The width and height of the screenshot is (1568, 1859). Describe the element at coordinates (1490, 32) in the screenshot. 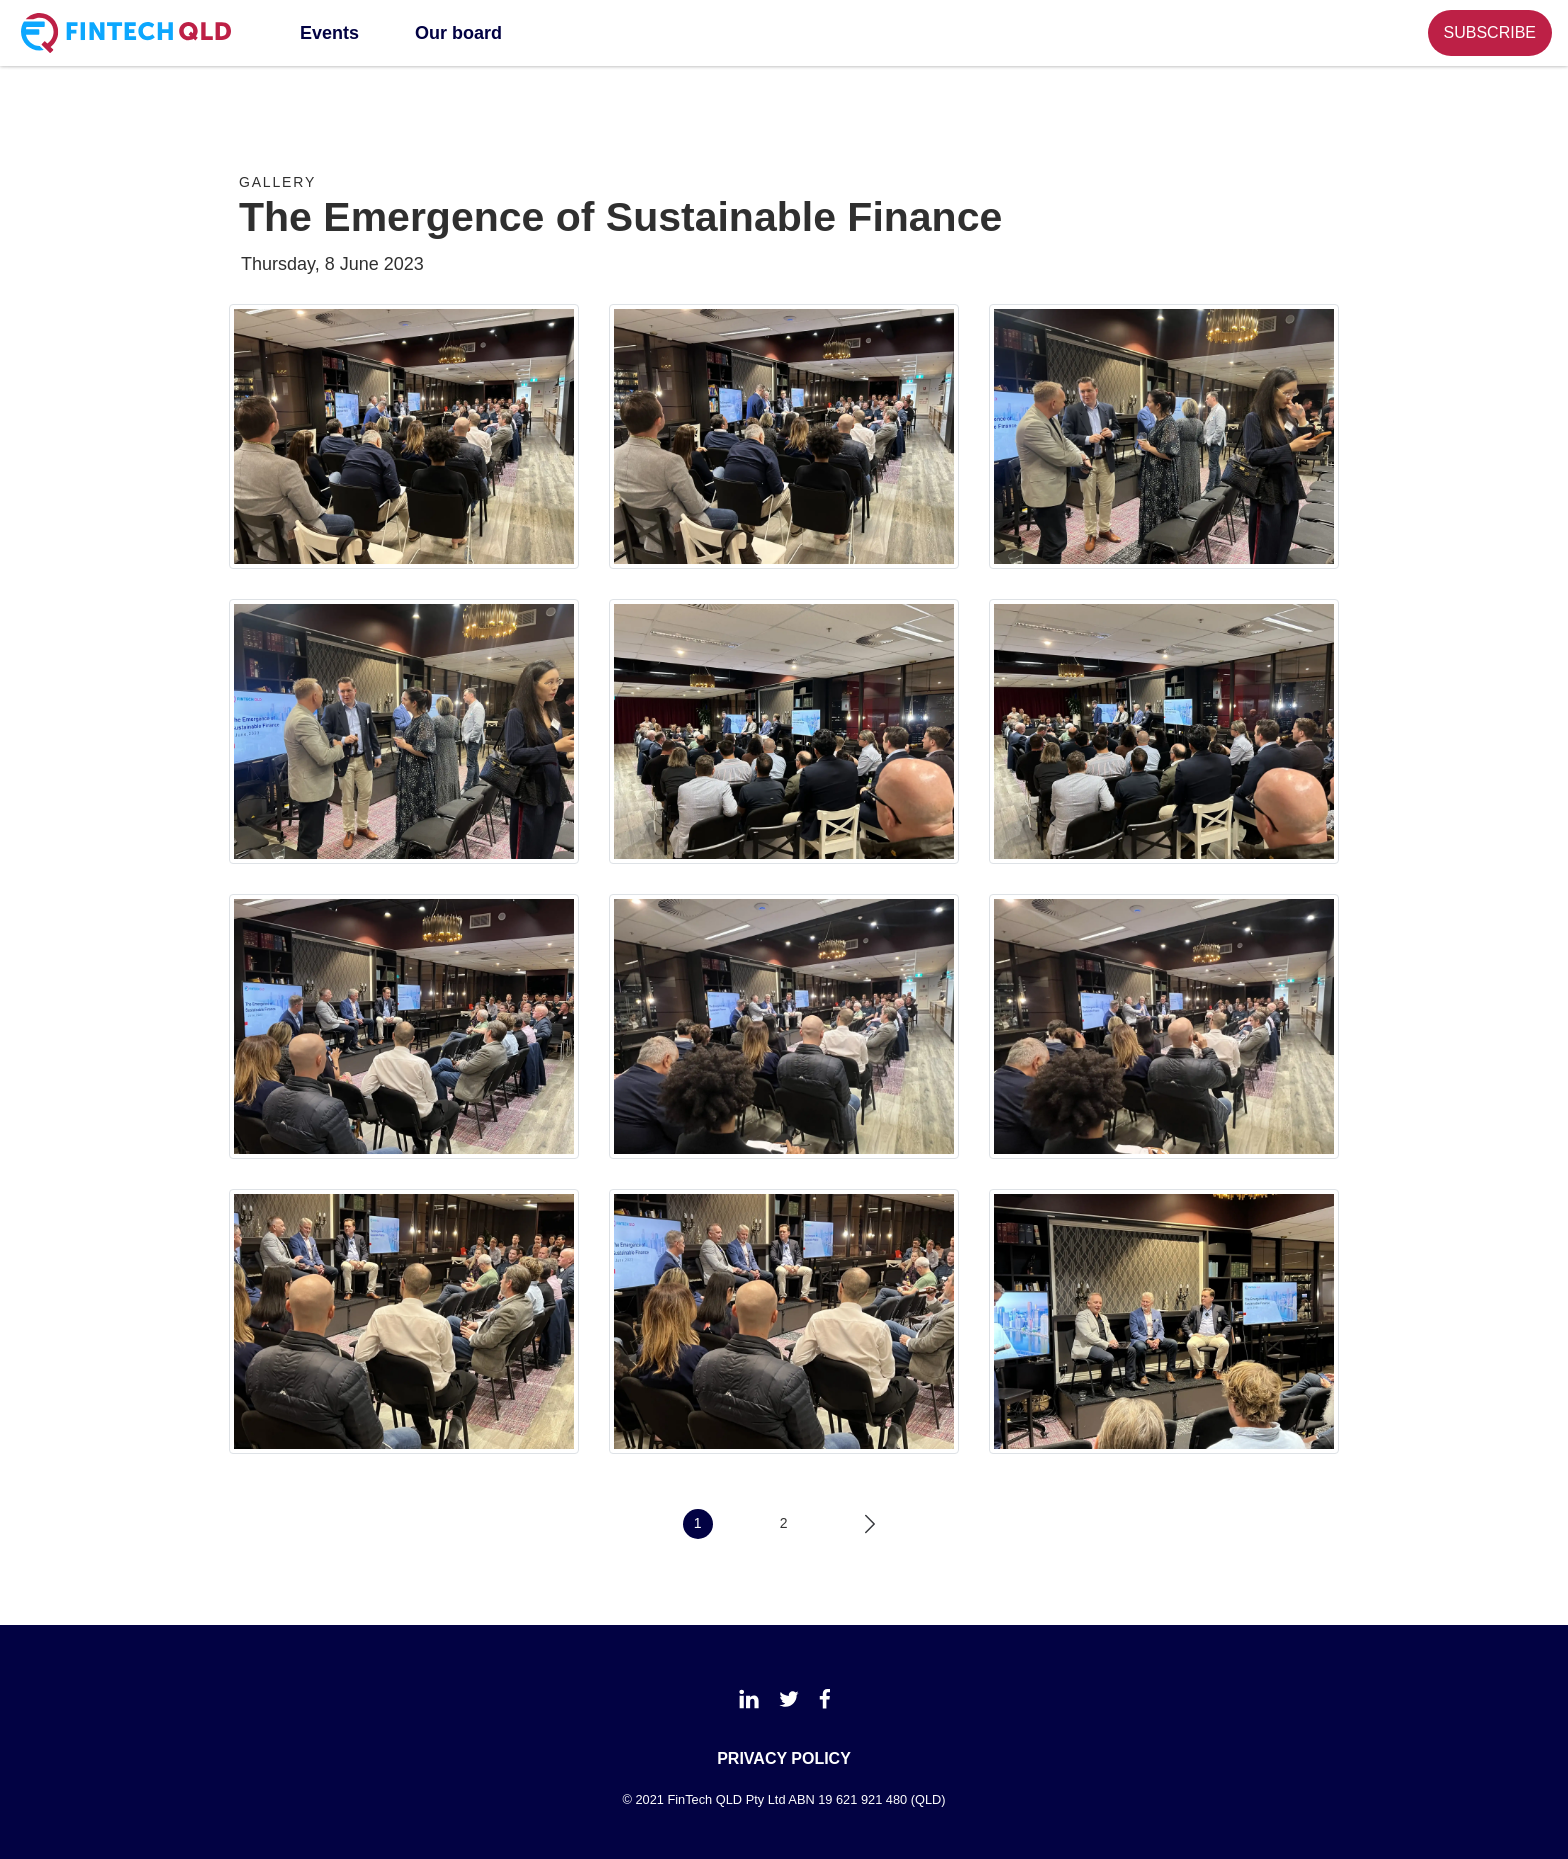

I see `SUBSCRIBE` at that location.